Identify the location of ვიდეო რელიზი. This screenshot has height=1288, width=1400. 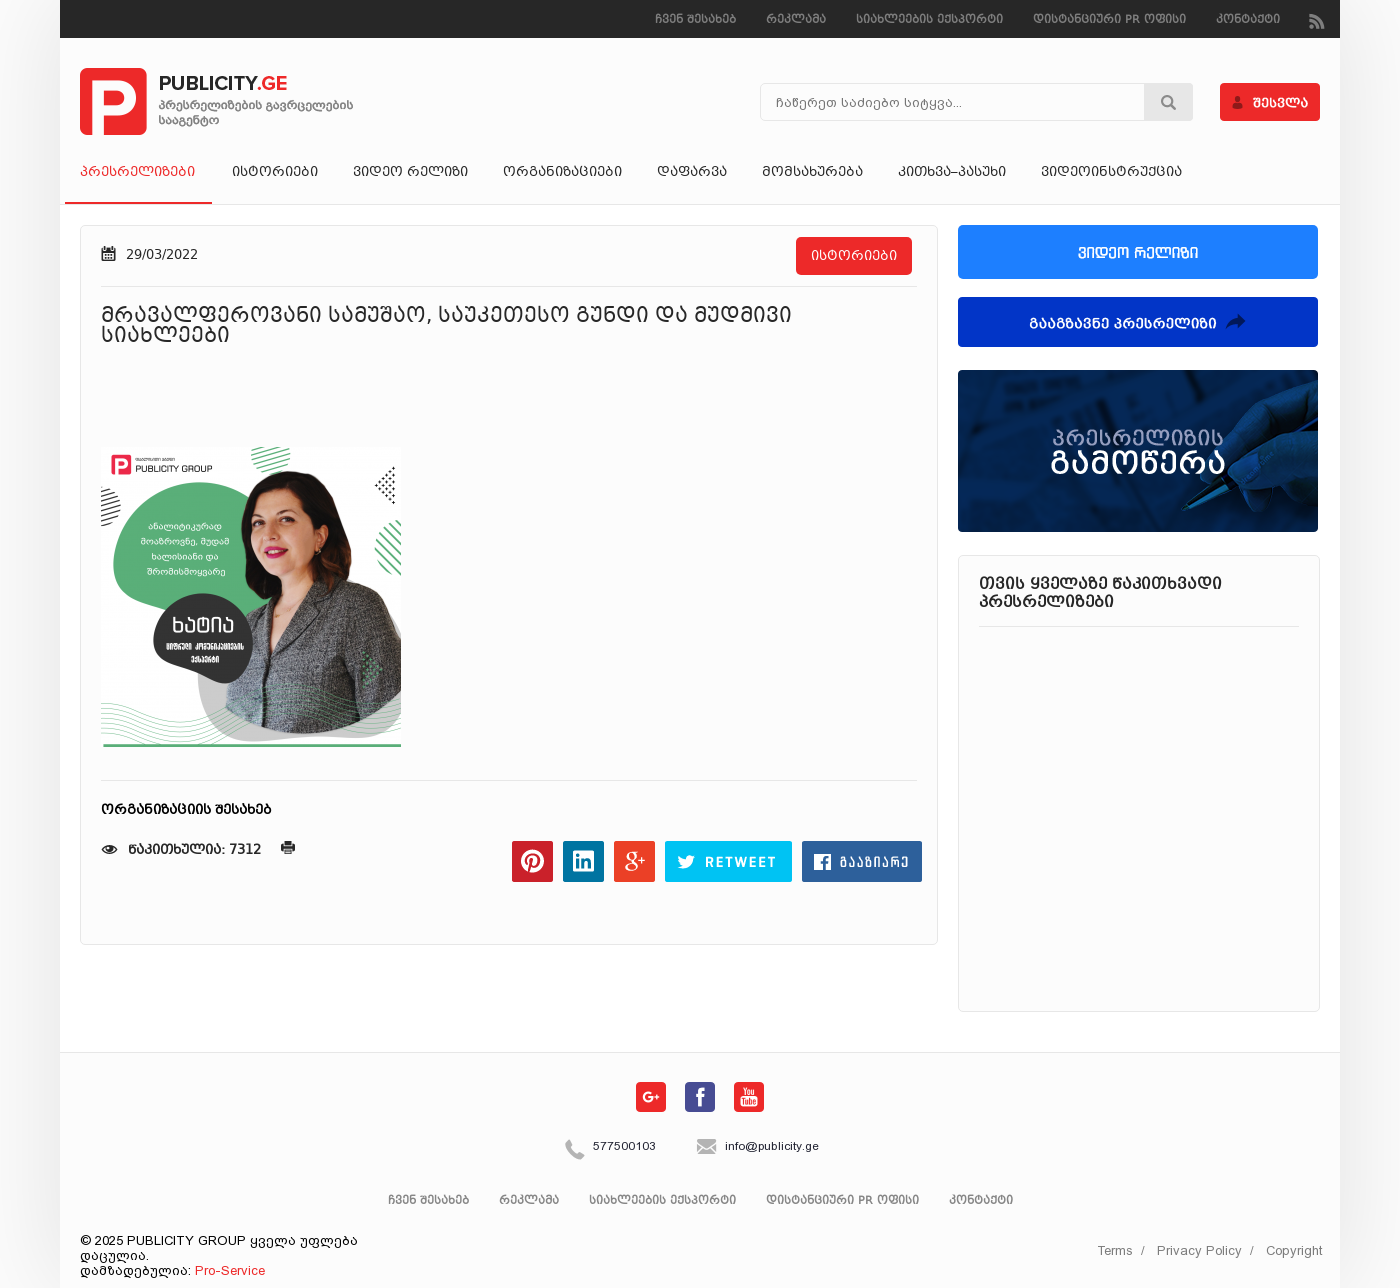
(410, 173).